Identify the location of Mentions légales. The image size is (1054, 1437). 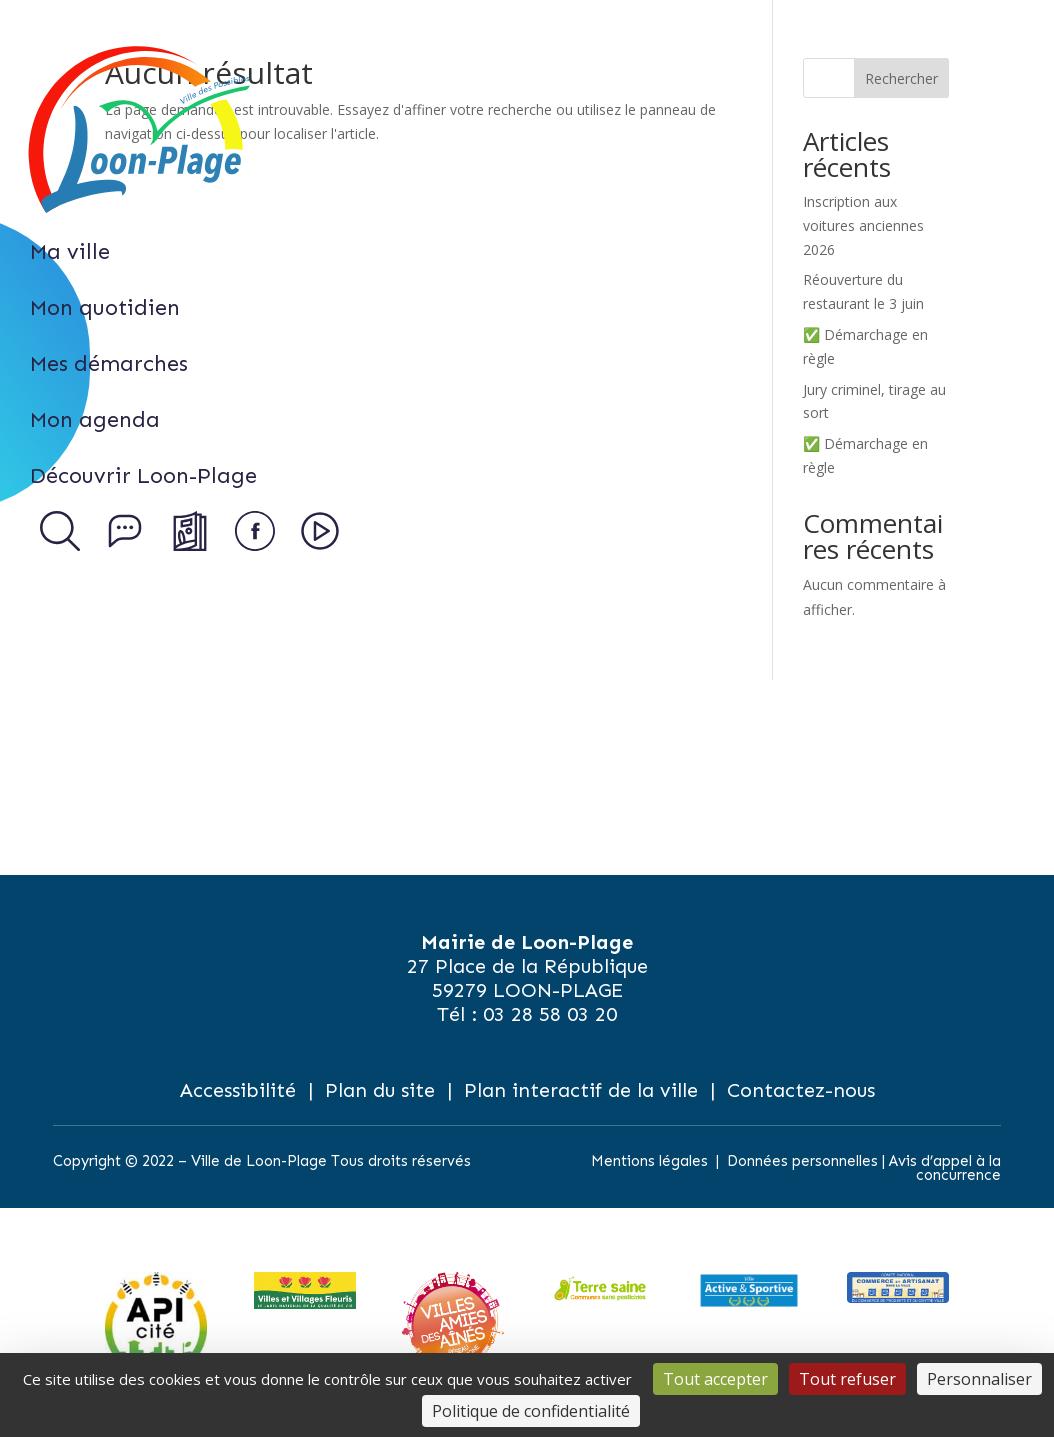
(649, 1161).